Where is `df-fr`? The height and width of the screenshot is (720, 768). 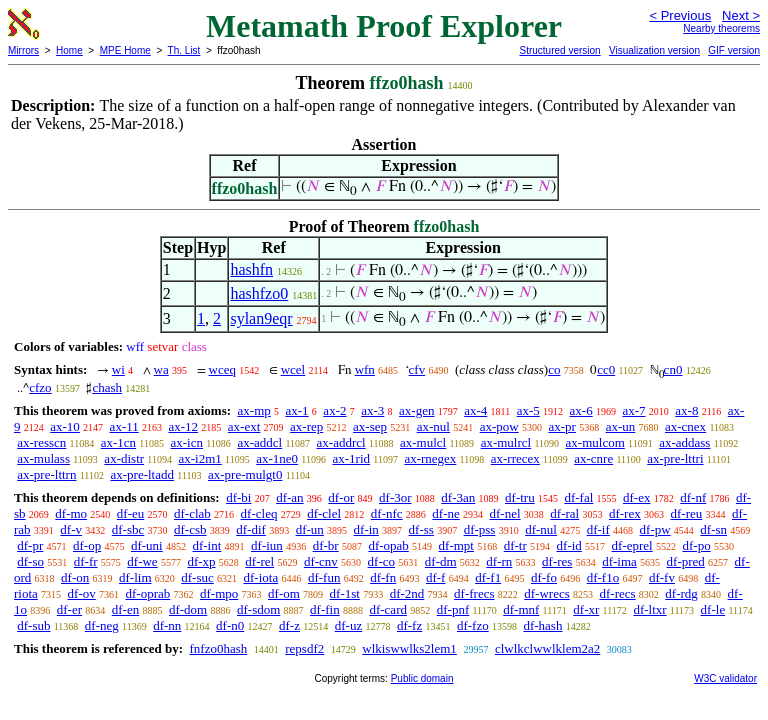
df-fr is located at coordinates (86, 561).